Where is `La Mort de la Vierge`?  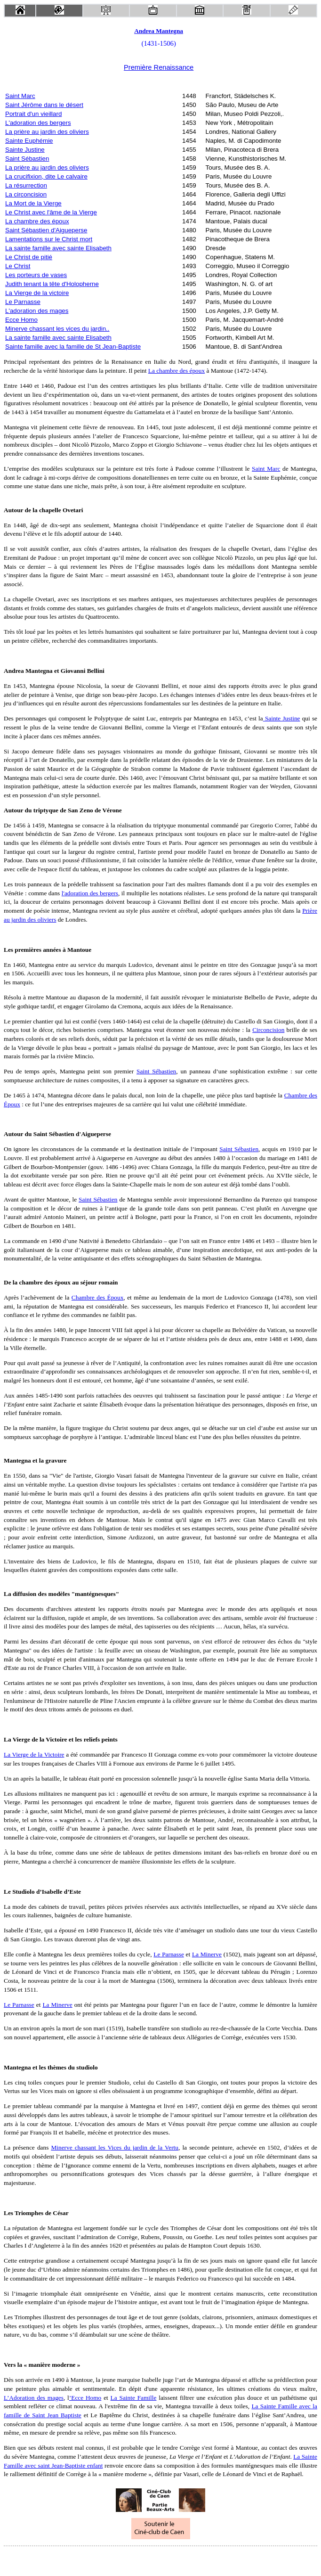 La Mort de la Vierge is located at coordinates (33, 203).